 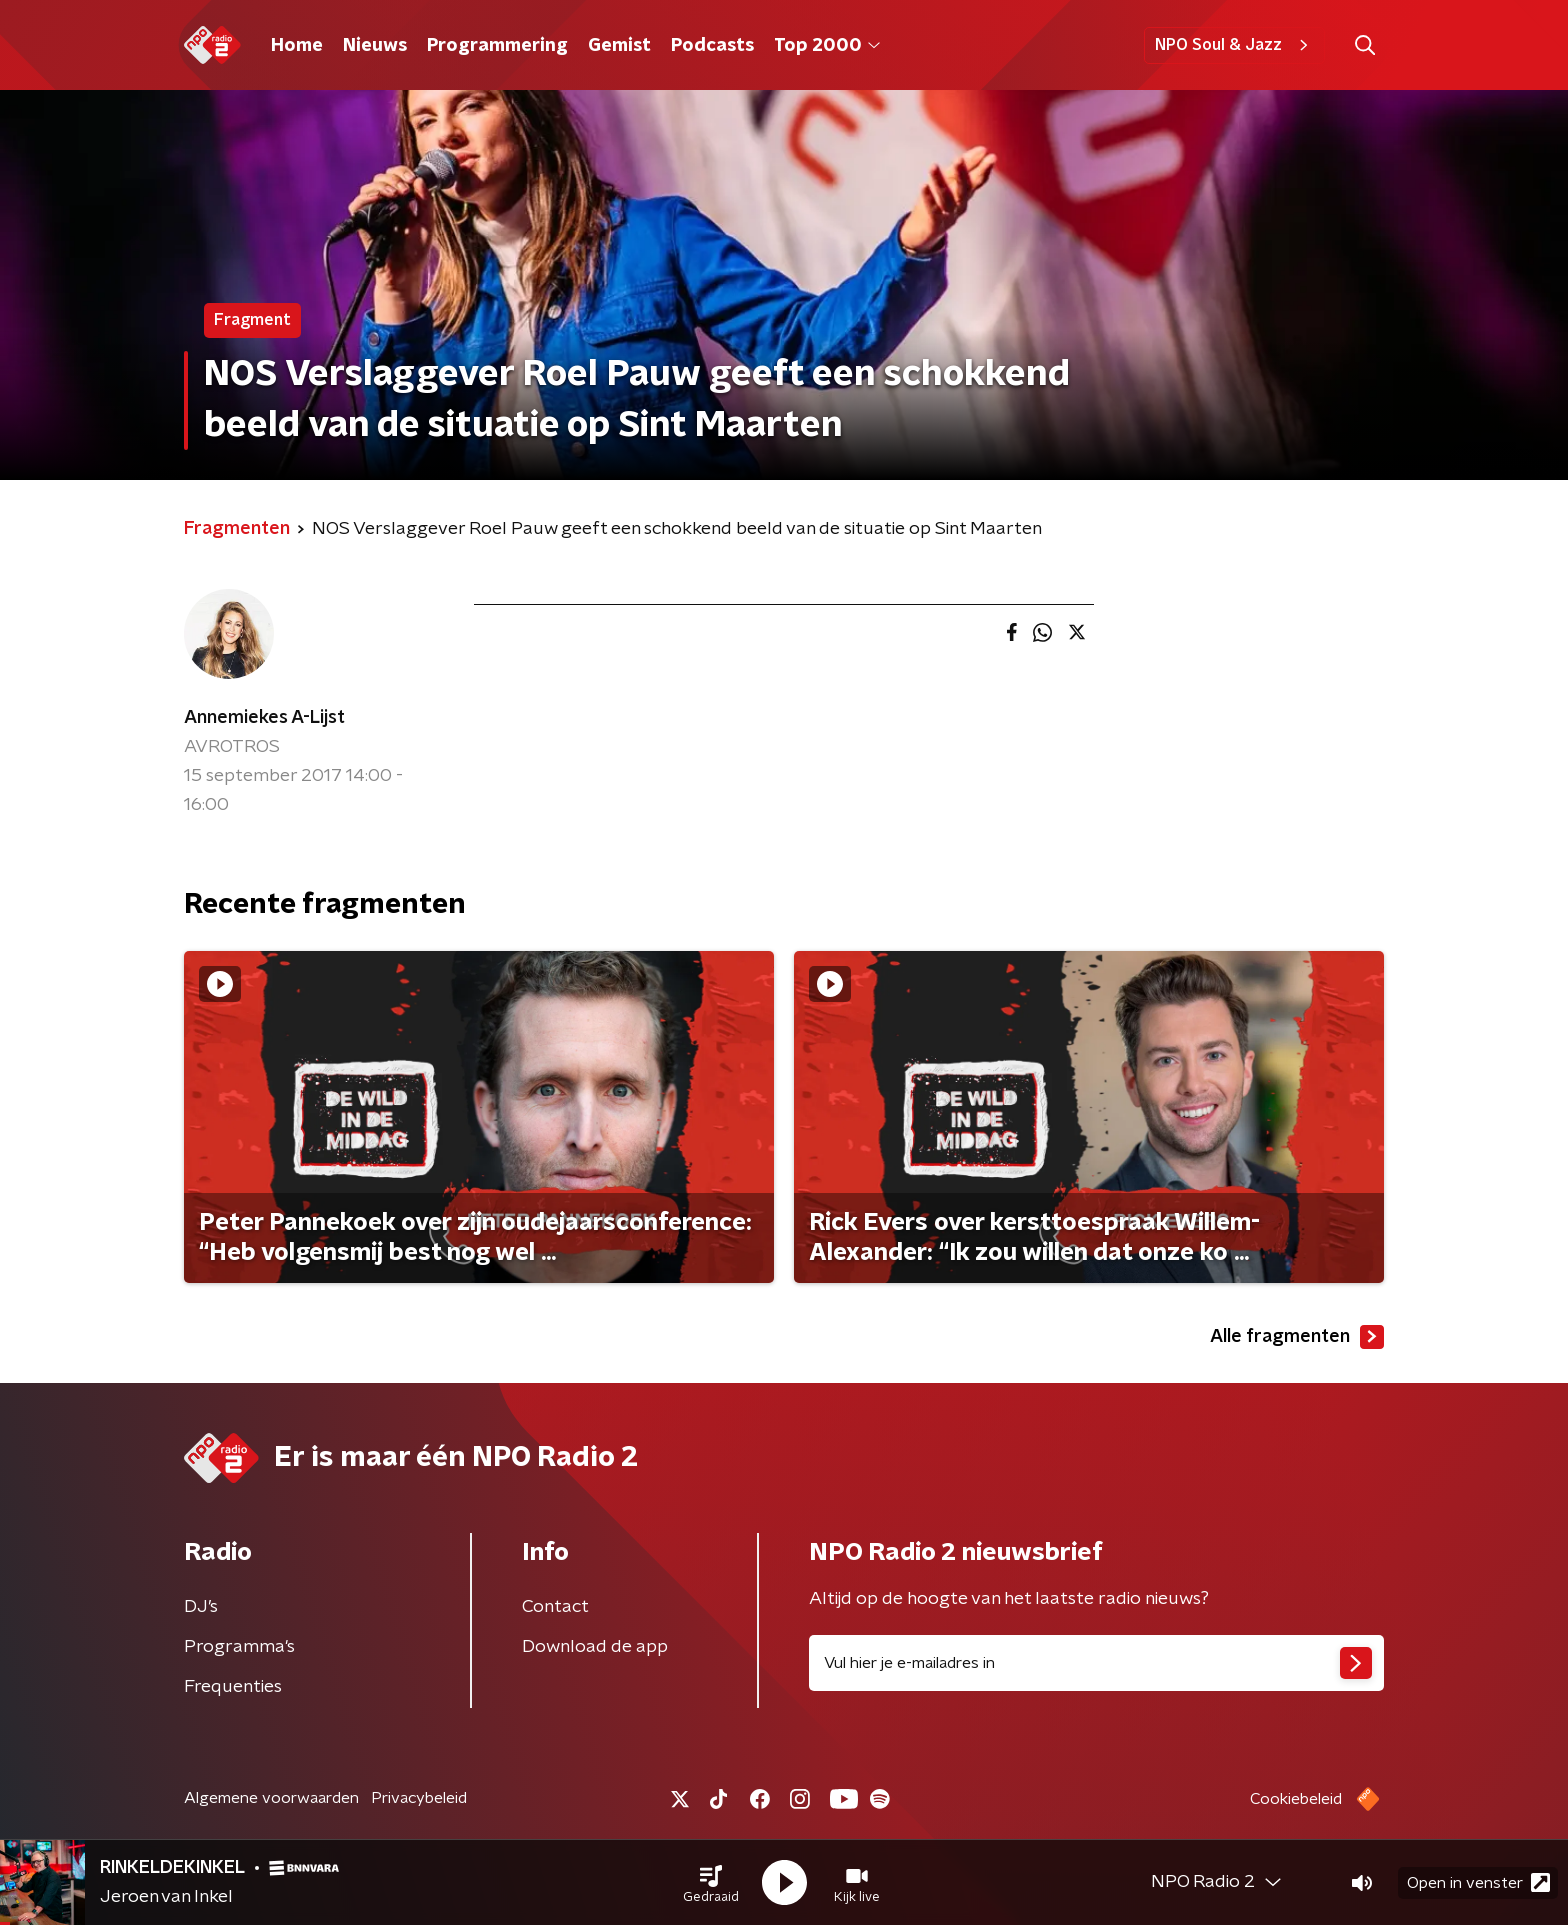 I want to click on Podcasts, so click(x=712, y=46).